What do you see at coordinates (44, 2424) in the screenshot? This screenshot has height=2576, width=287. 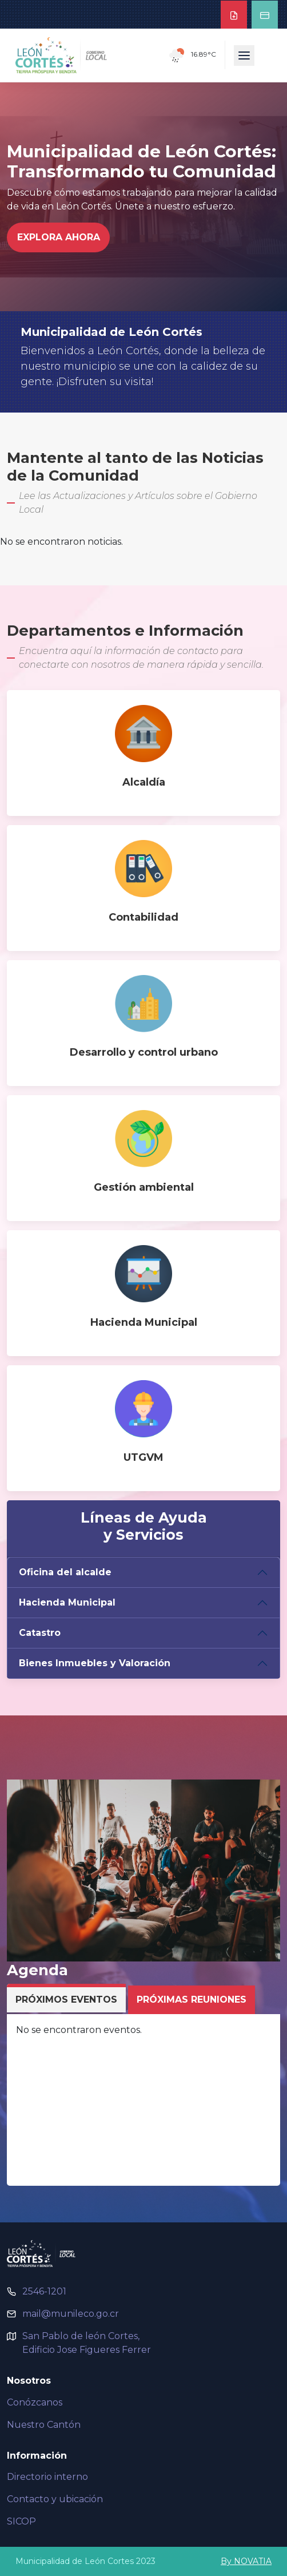 I see `Nuestro Cantón` at bounding box center [44, 2424].